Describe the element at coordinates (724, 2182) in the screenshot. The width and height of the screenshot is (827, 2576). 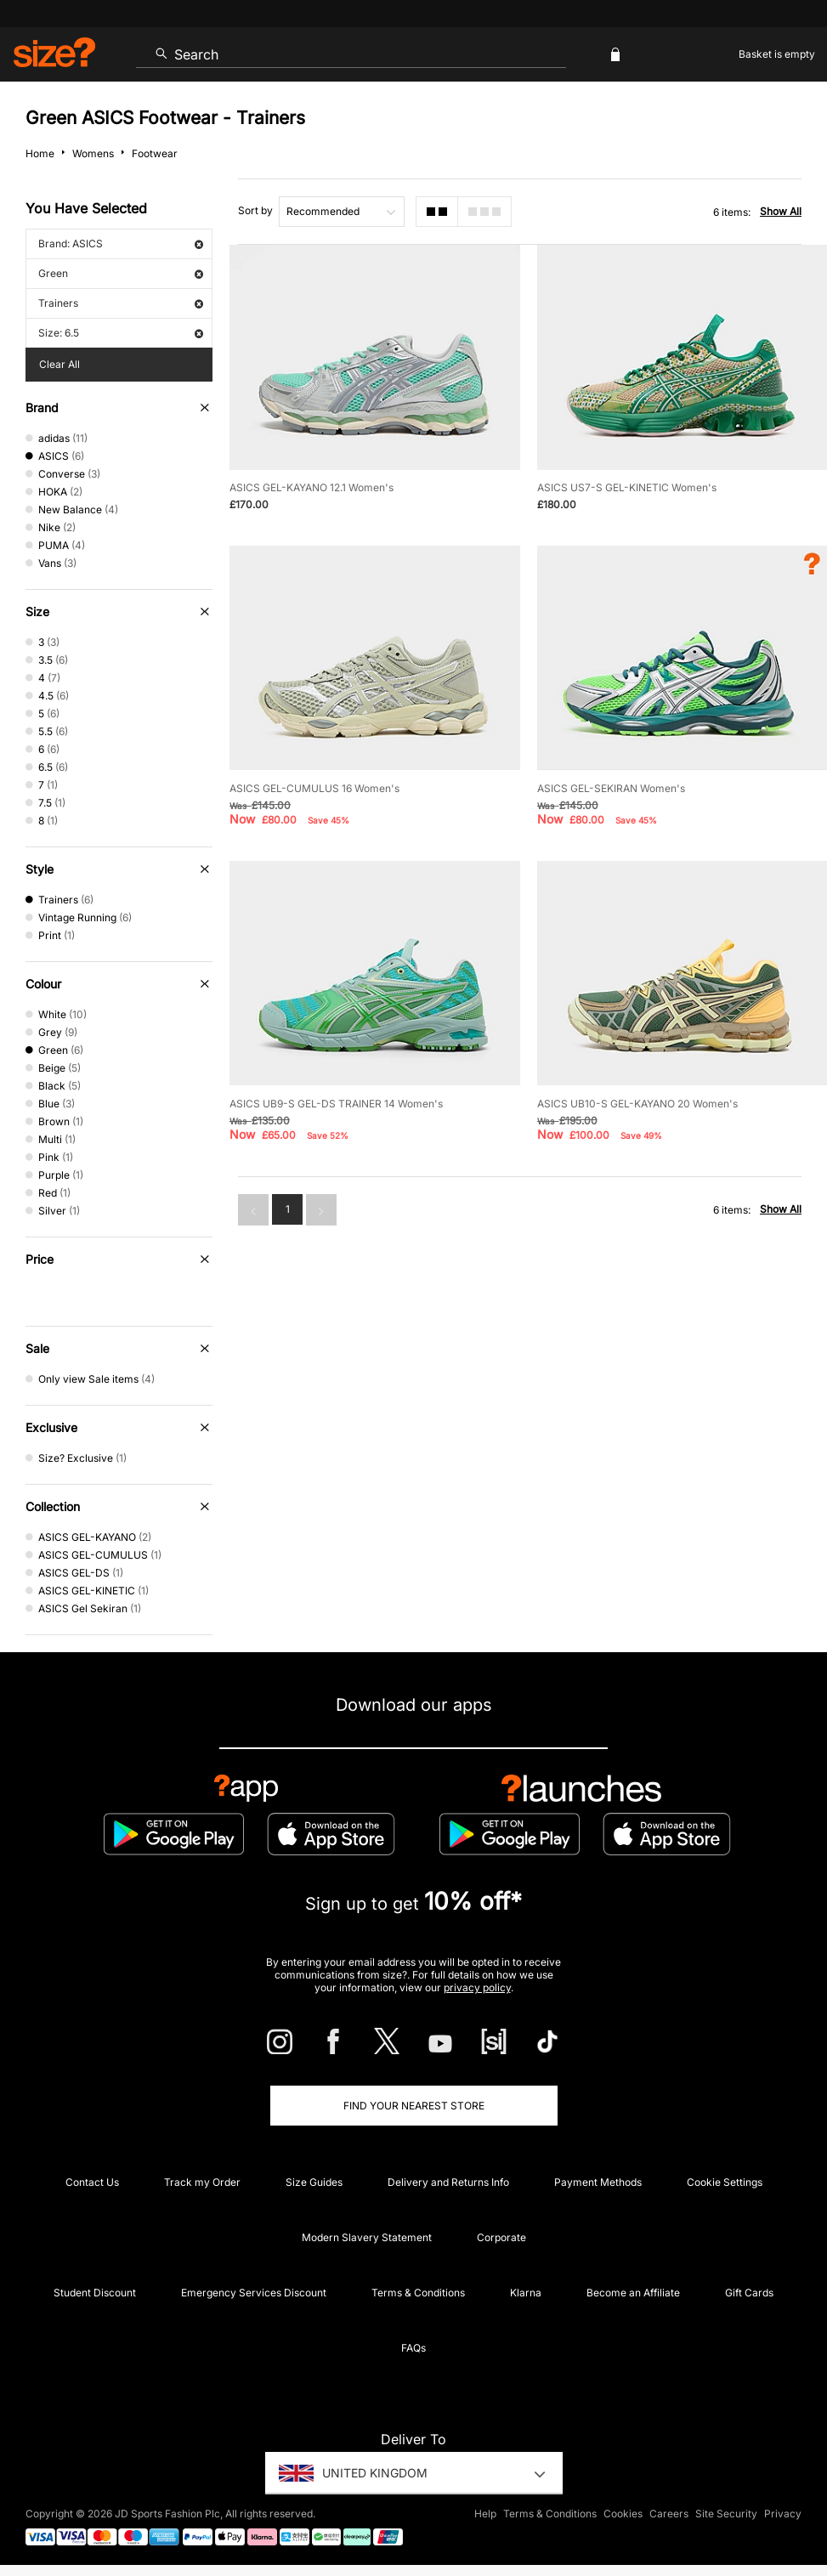
I see `Cookie Settings` at that location.